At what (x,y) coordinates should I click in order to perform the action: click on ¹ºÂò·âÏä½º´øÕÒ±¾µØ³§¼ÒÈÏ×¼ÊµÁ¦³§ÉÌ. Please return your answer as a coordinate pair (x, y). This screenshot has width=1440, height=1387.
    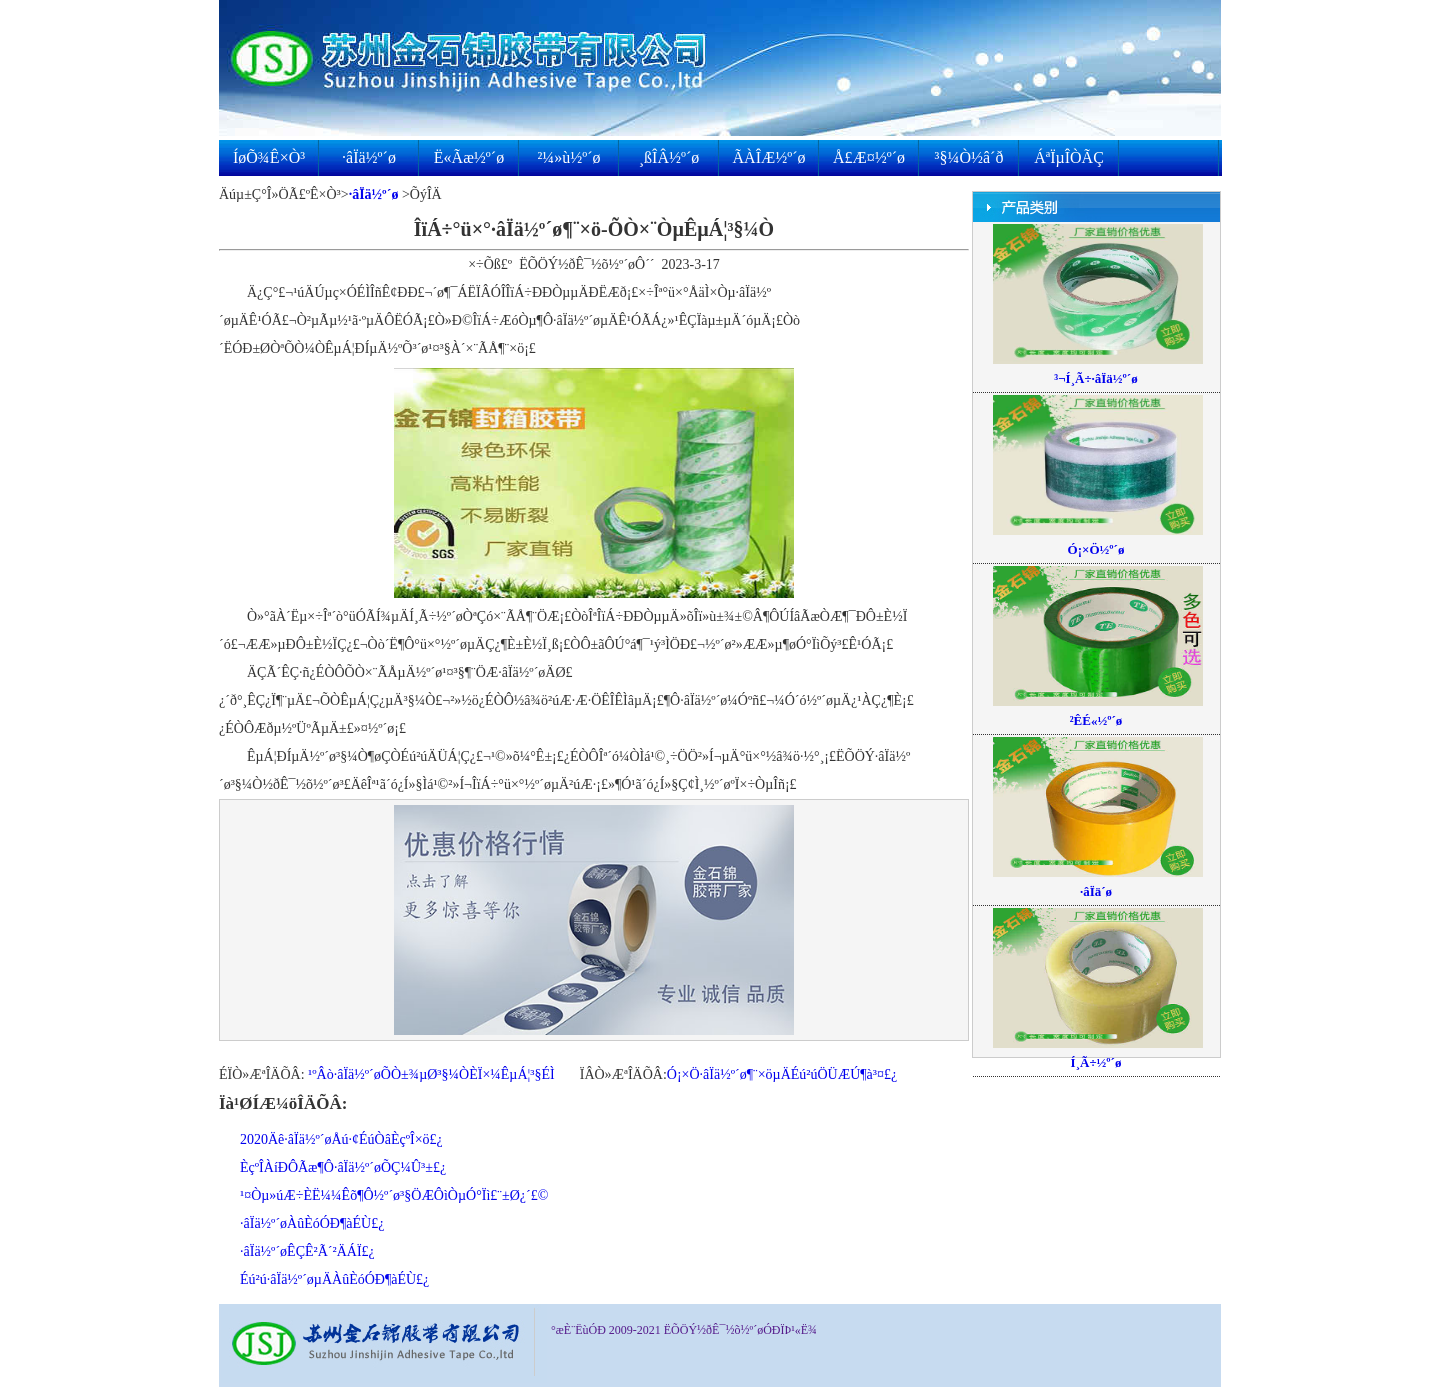
    Looking at the image, I should click on (431, 1074).